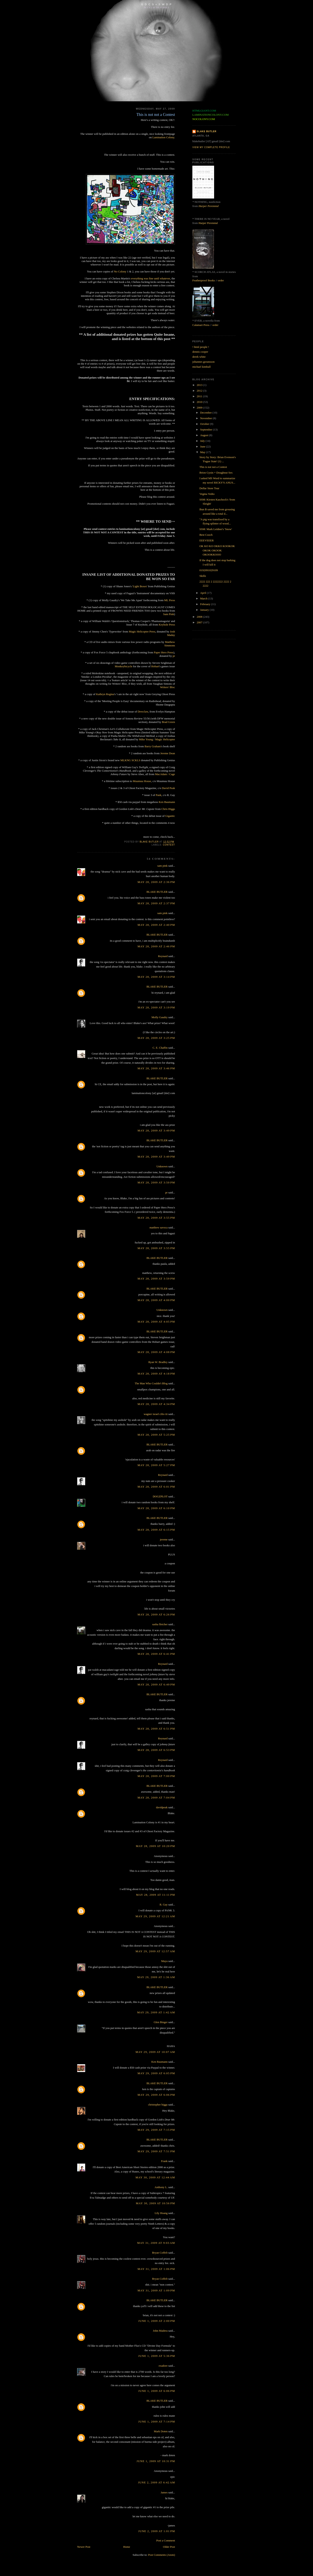  I want to click on dennis cooper, so click(200, 351).